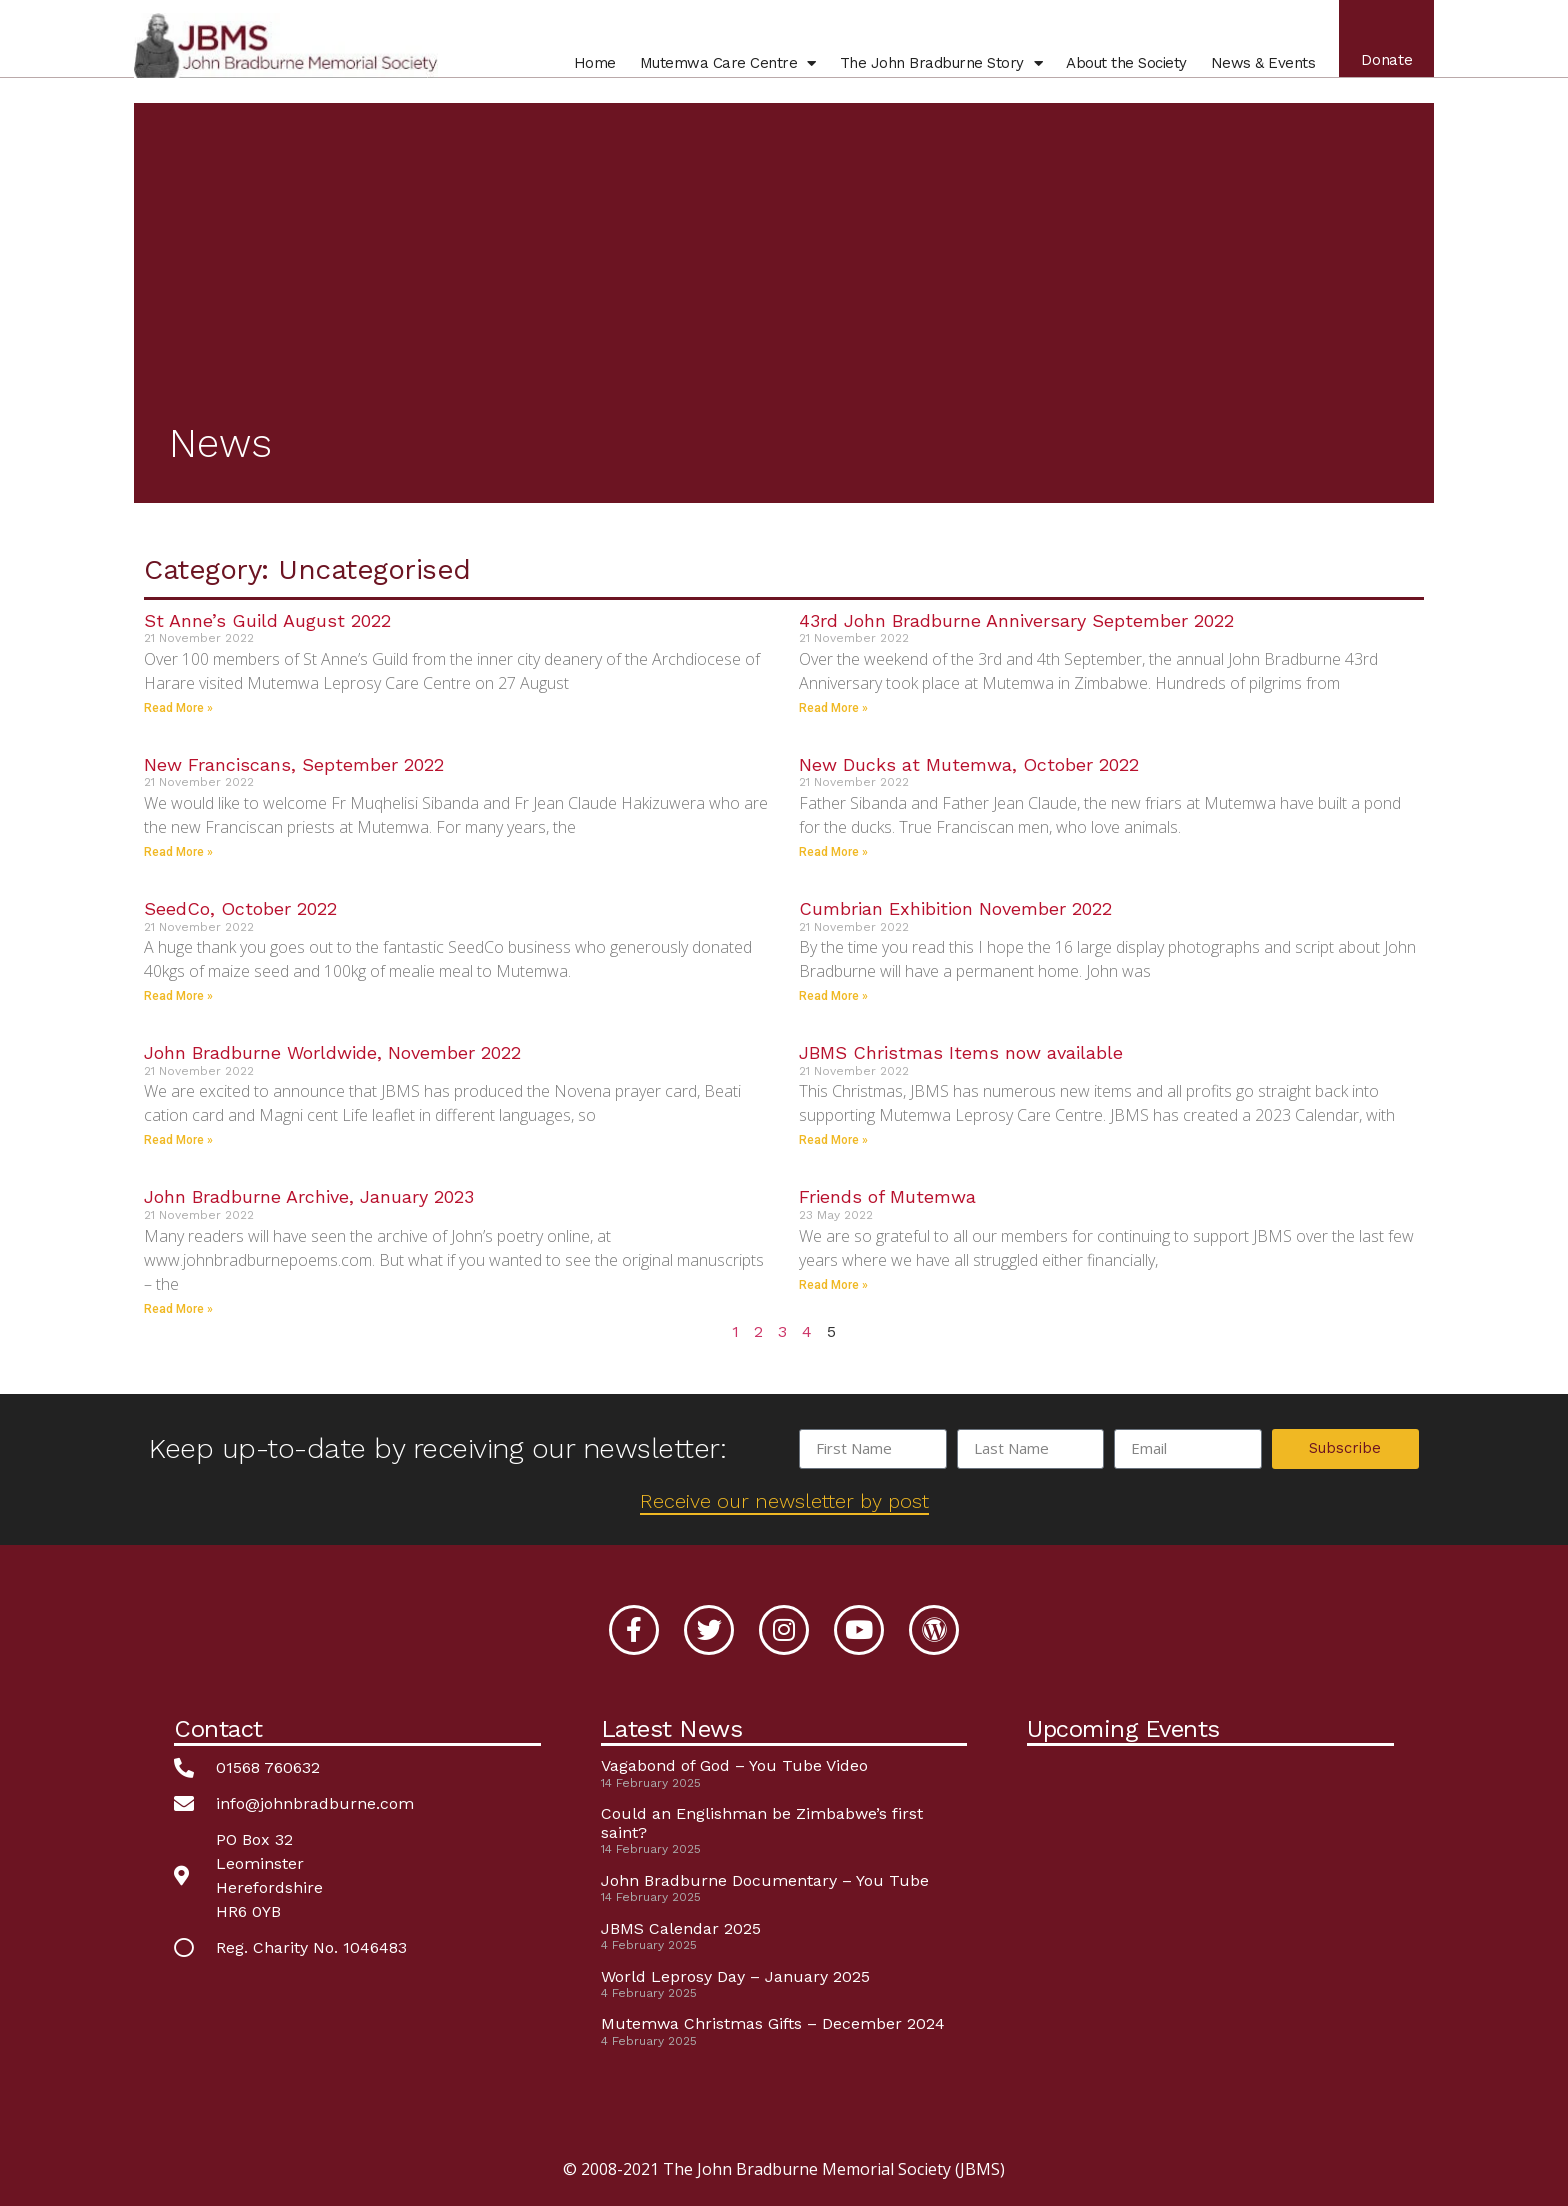 The image size is (1568, 2206). I want to click on Cumbrian Exhibition November 2022, so click(955, 908).